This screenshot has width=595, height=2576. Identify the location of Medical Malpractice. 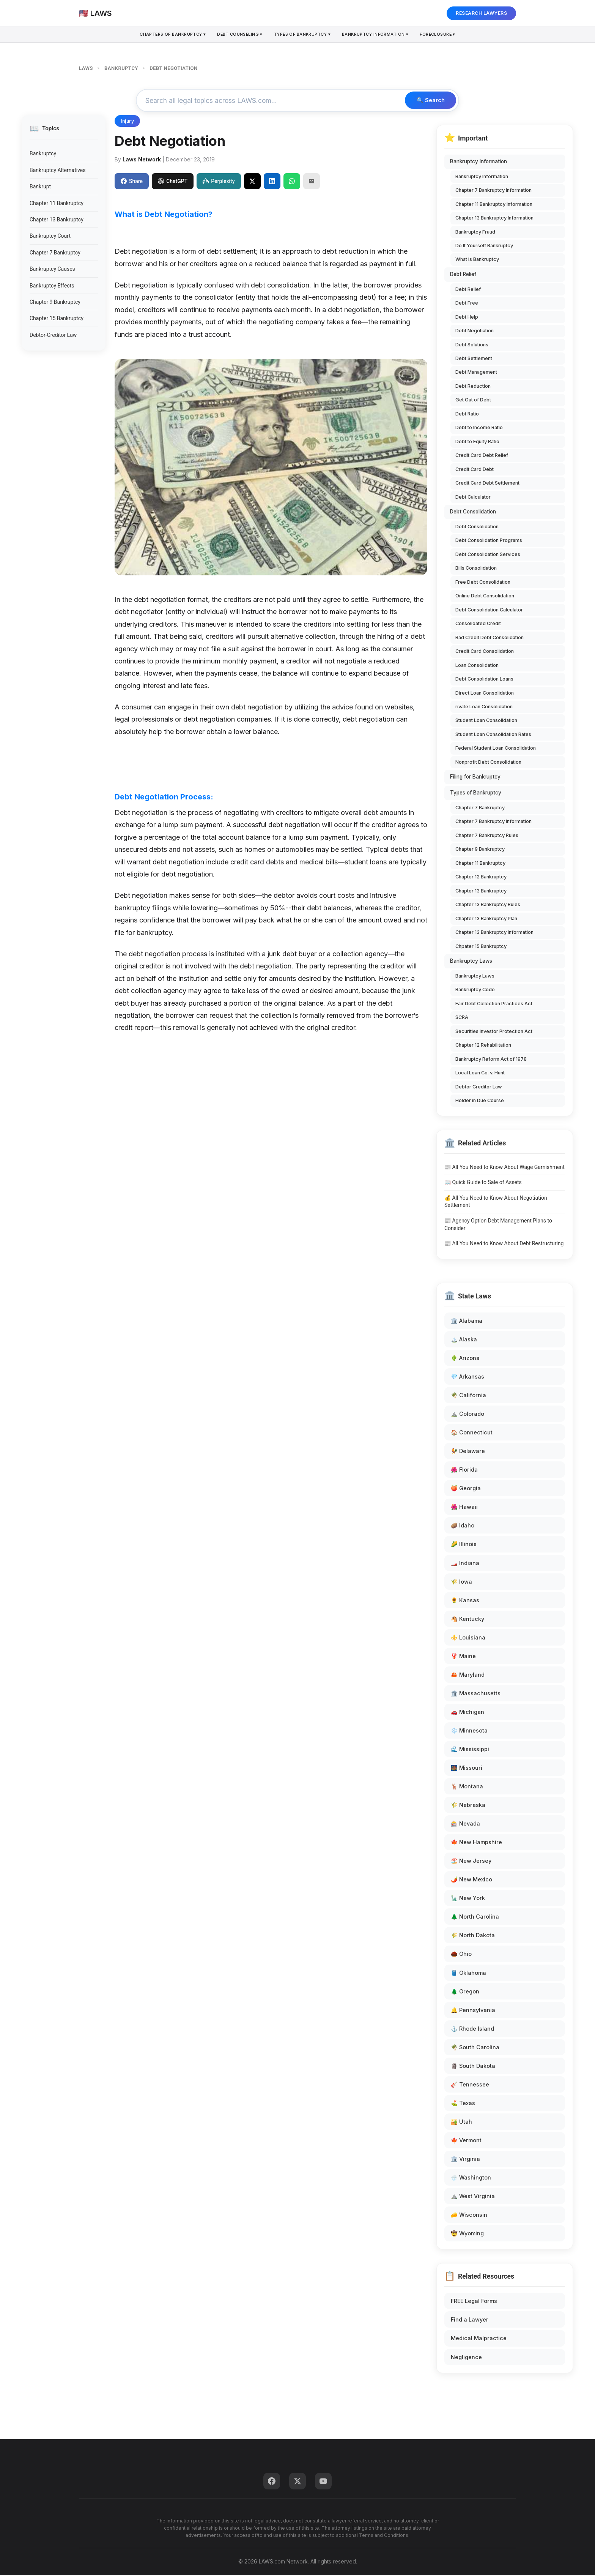
(479, 2339).